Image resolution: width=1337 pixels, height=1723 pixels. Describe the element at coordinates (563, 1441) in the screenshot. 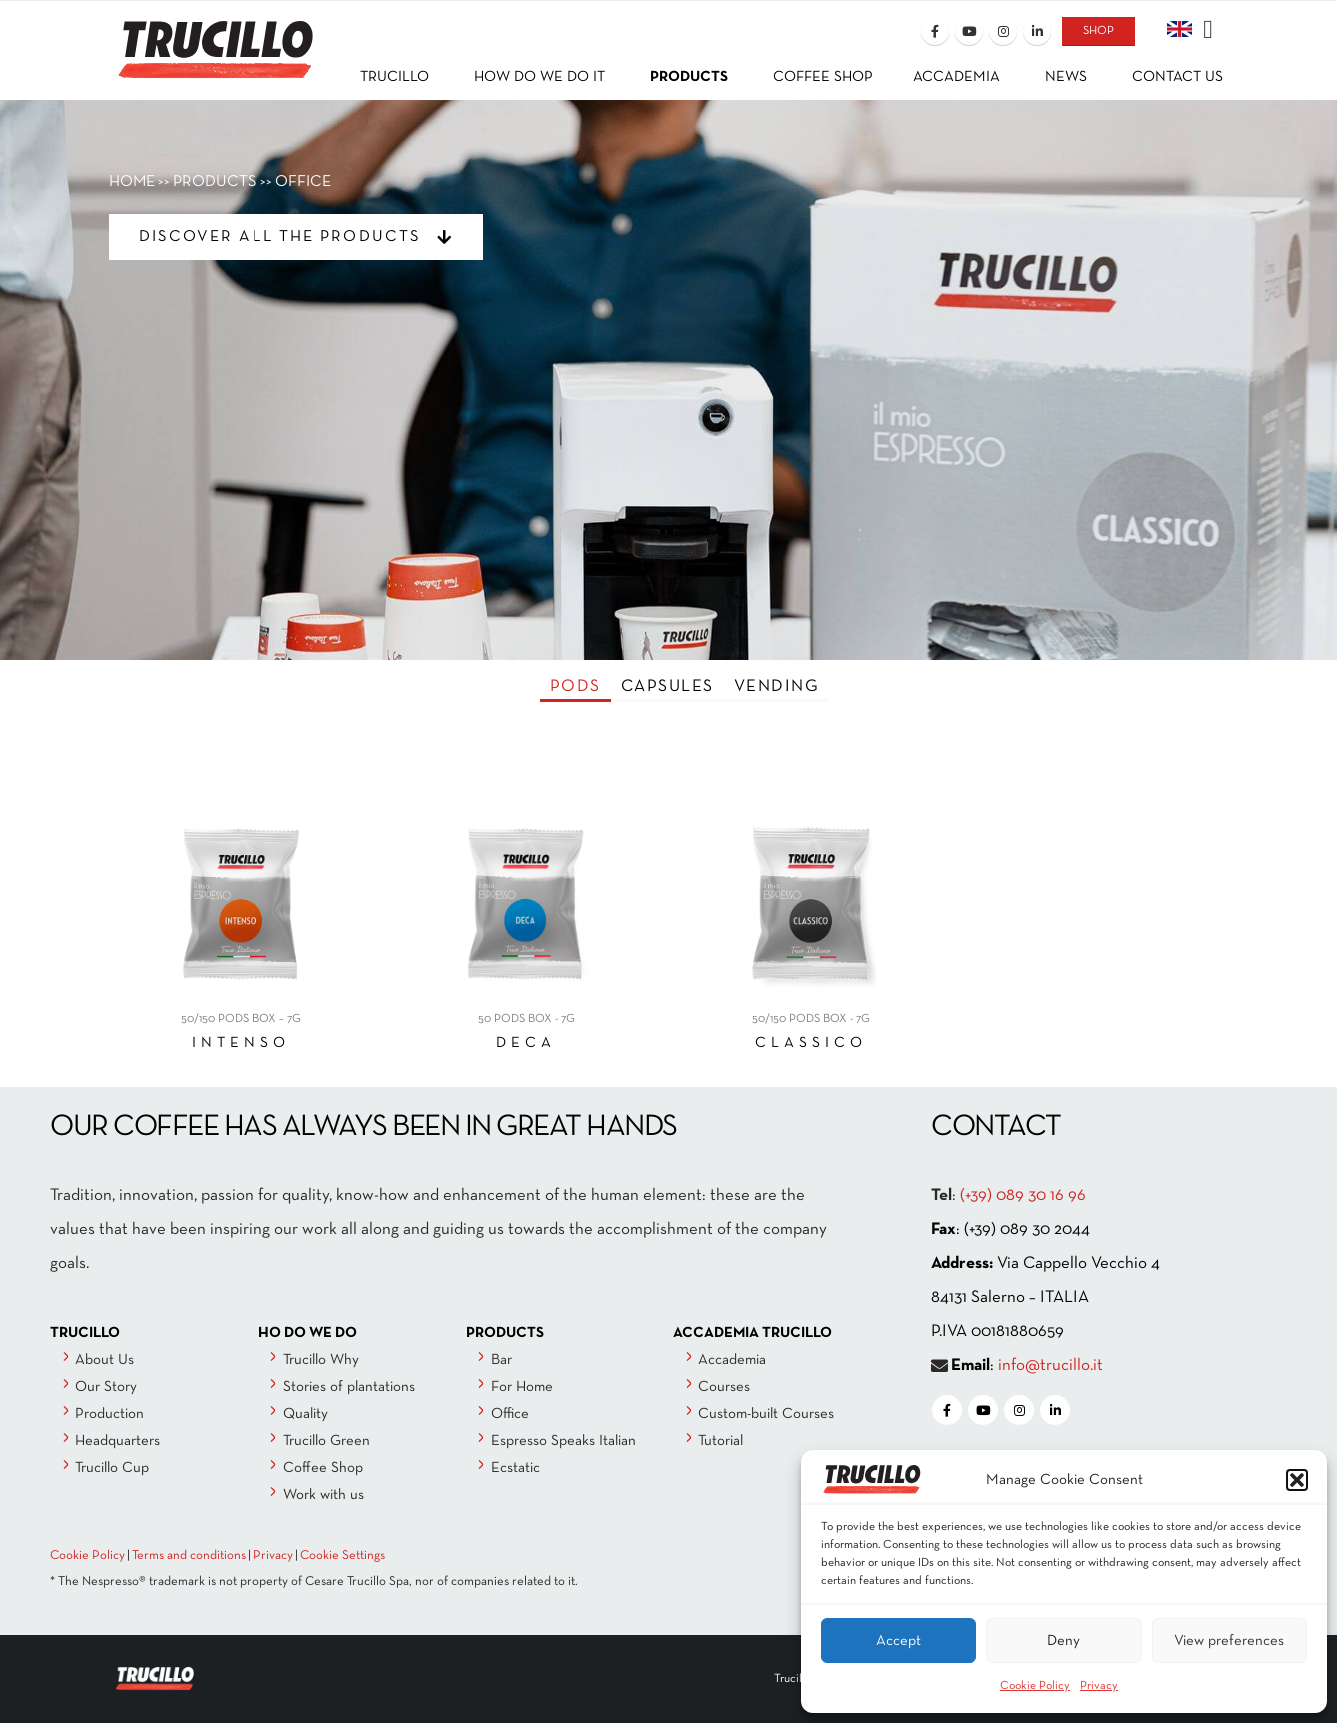

I see `Espresso Speaks Italian` at that location.